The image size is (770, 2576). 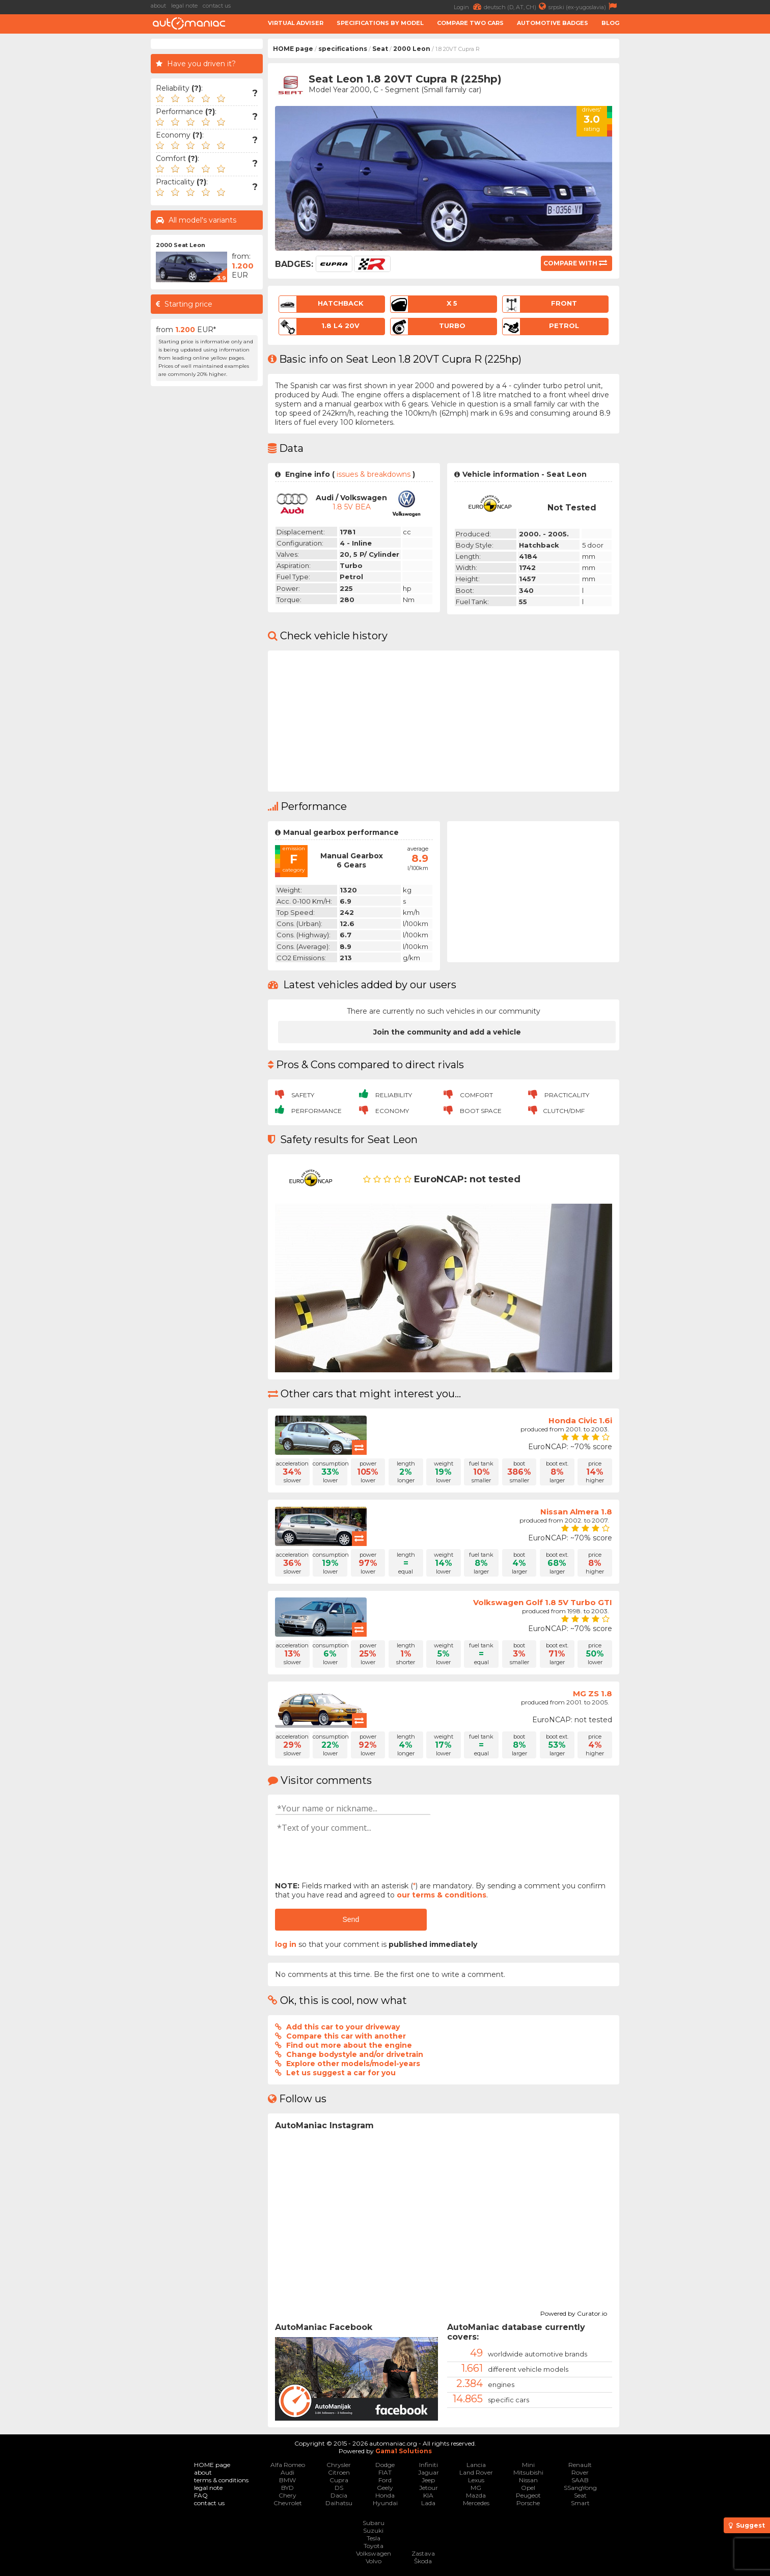 What do you see at coordinates (350, 1919) in the screenshot?
I see `Send` at bounding box center [350, 1919].